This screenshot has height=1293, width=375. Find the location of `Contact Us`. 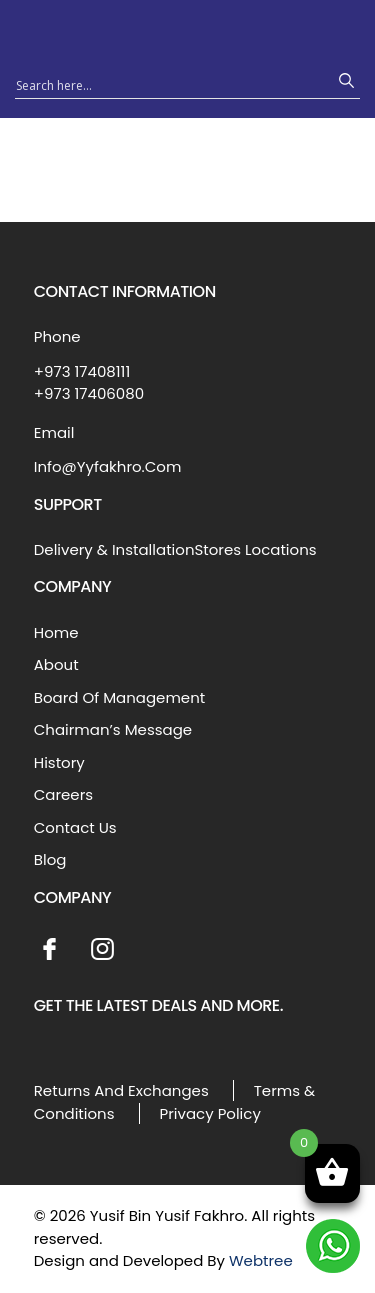

Contact Us is located at coordinates (75, 827).